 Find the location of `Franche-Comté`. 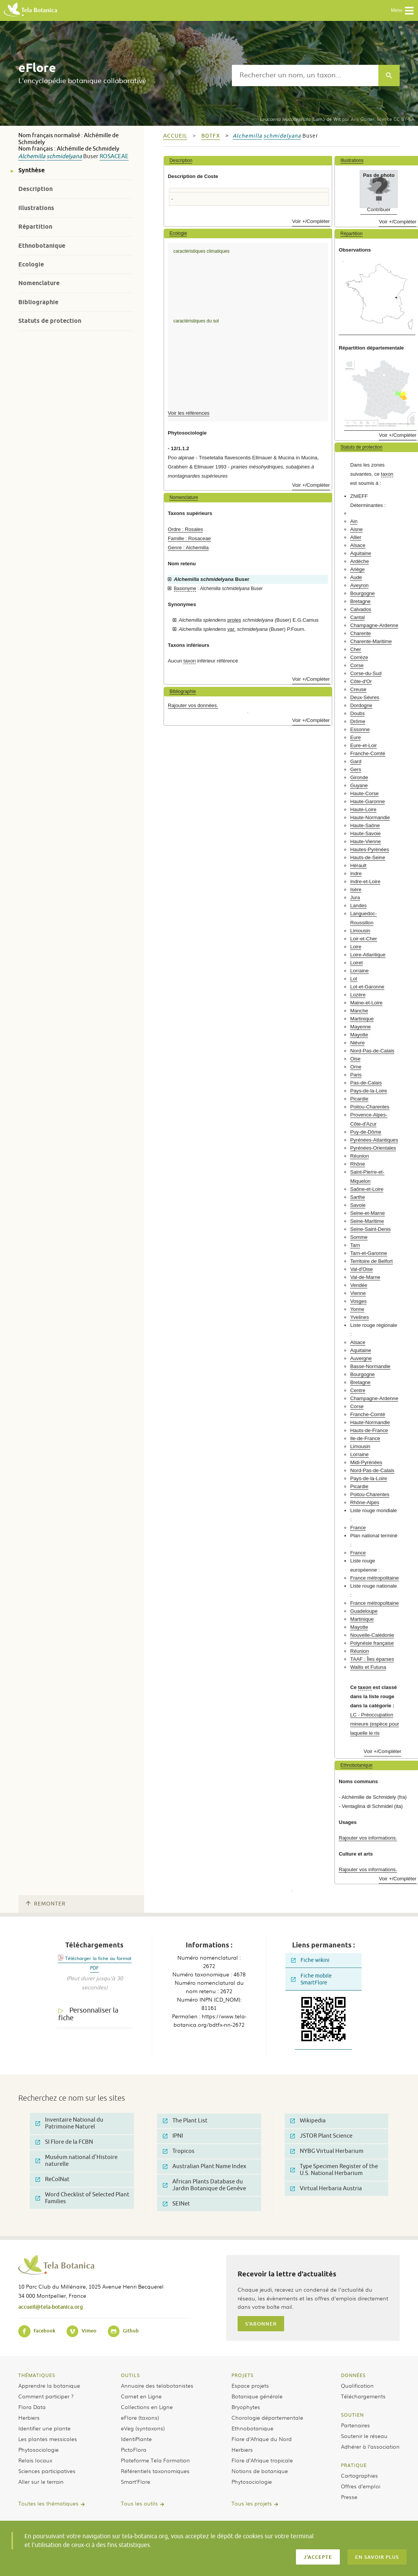

Franche-Comté is located at coordinates (367, 753).